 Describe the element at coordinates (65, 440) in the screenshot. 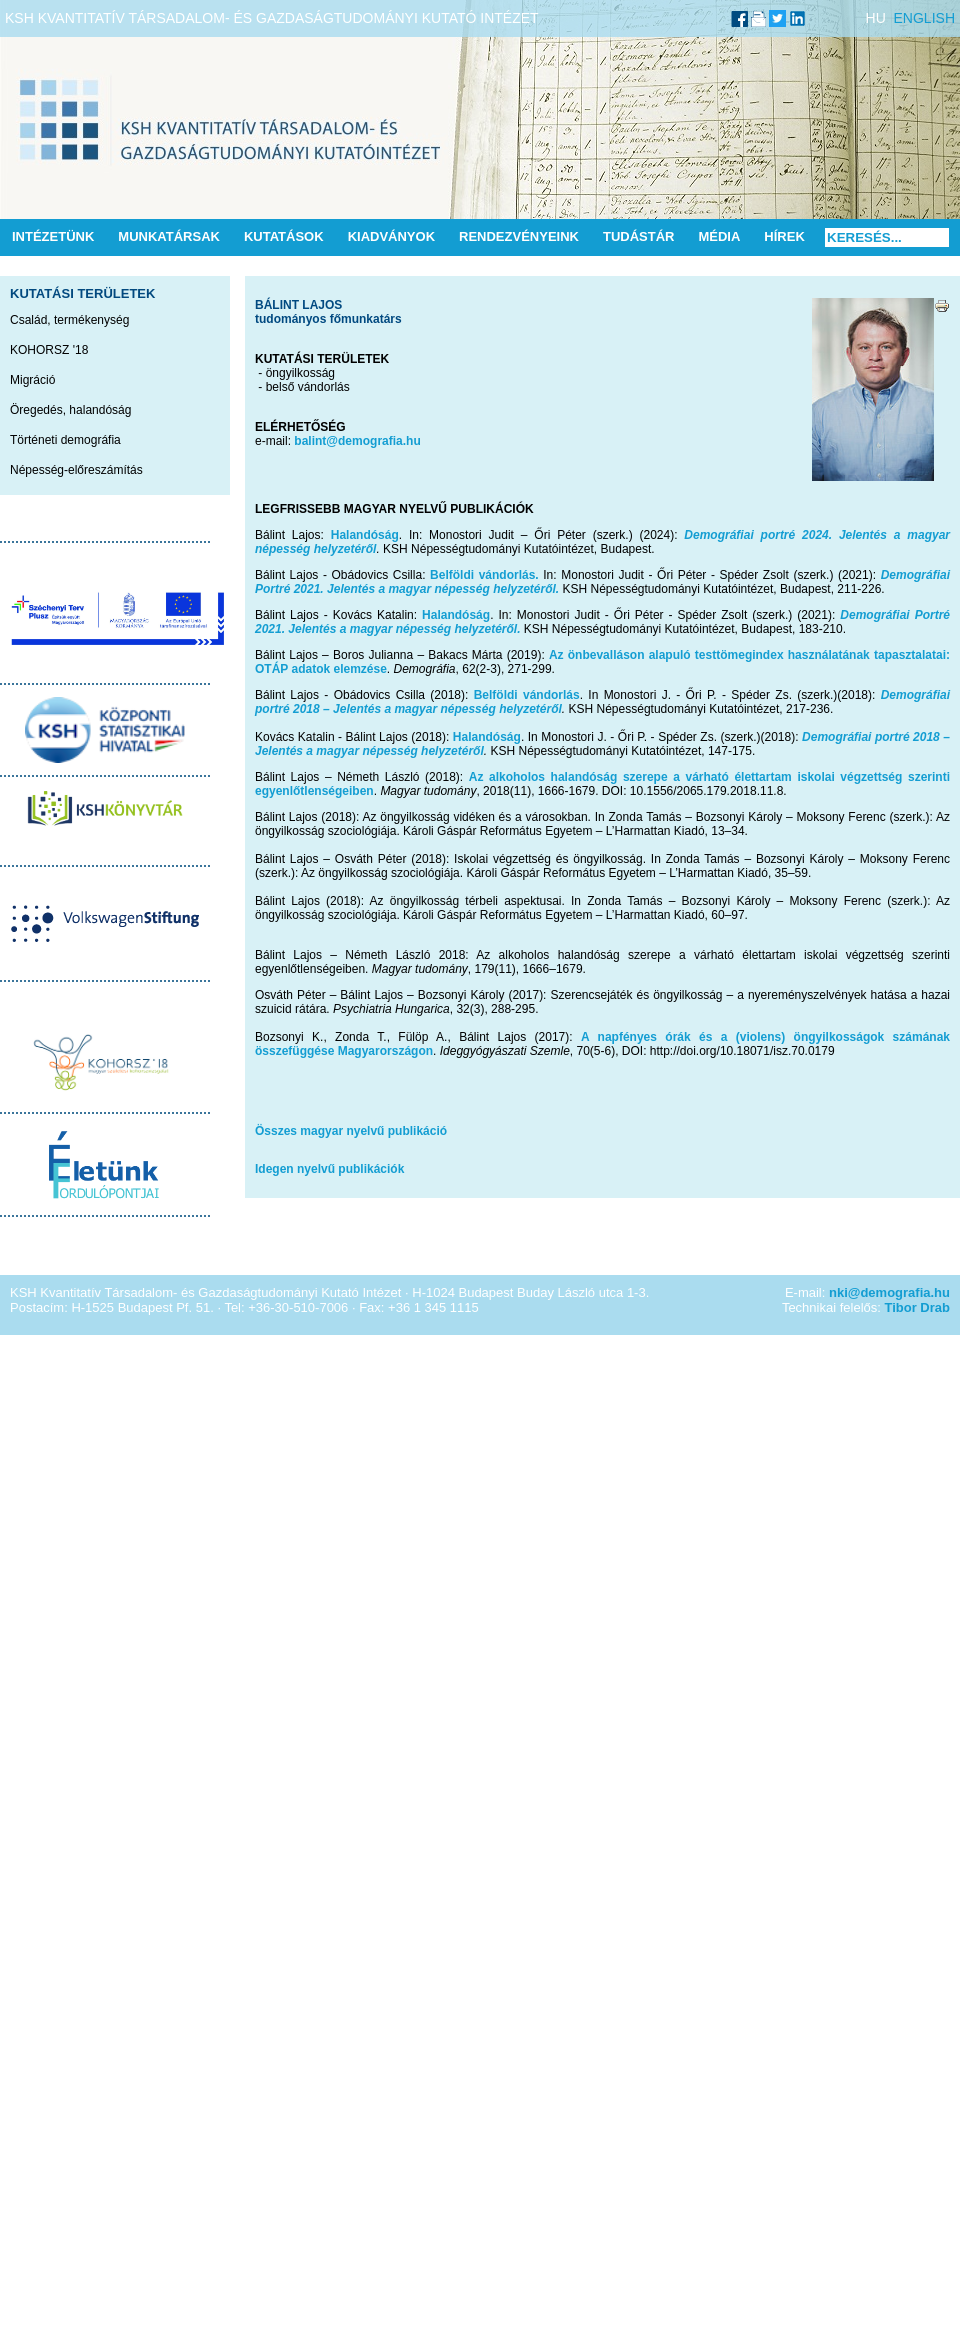

I see `Történeti demográfia` at that location.